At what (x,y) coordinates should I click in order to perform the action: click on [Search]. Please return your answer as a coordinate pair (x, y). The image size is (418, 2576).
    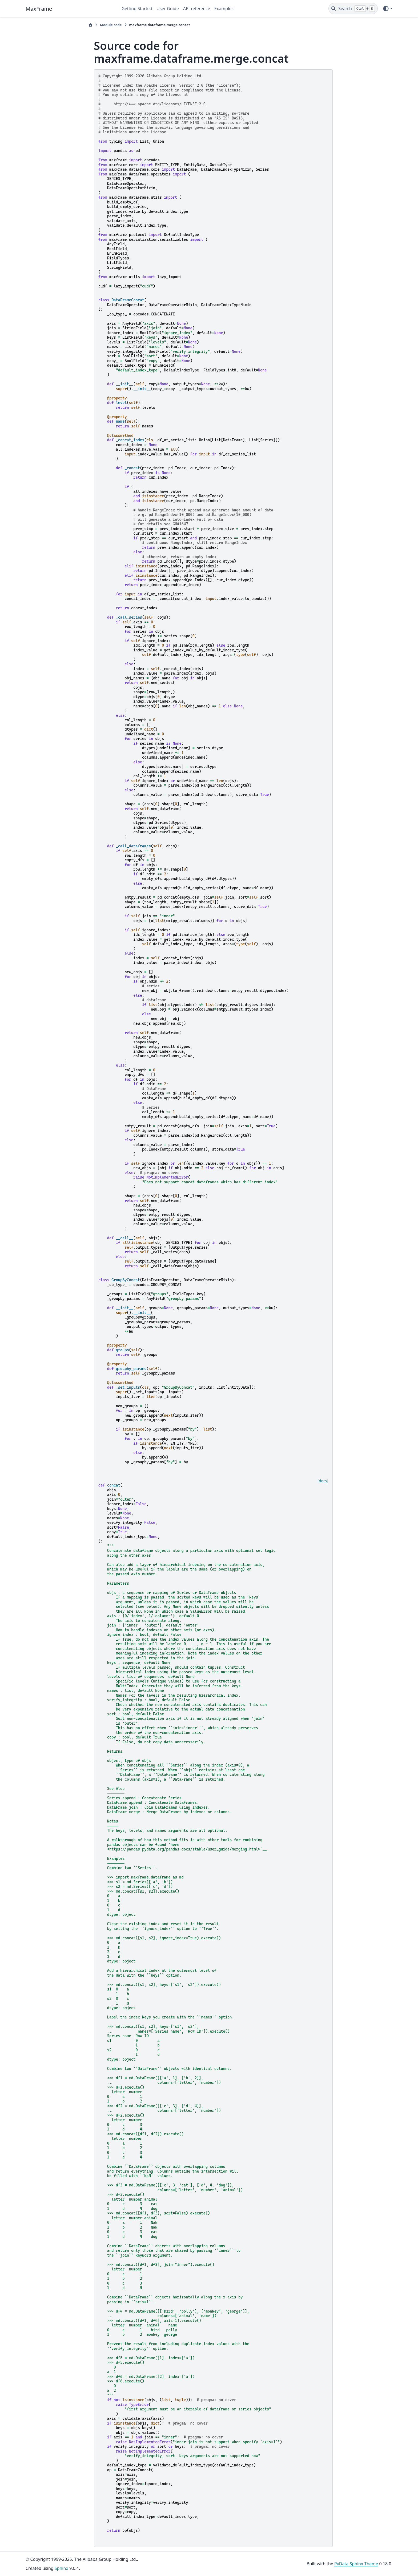
    Looking at the image, I should click on (353, 8).